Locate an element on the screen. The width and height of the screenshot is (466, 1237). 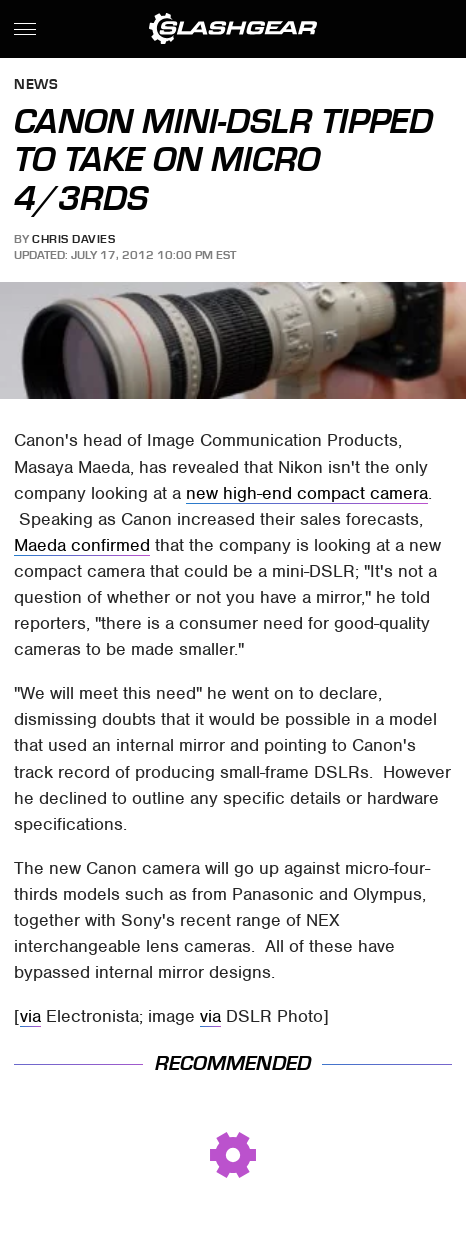
News is located at coordinates (36, 85).